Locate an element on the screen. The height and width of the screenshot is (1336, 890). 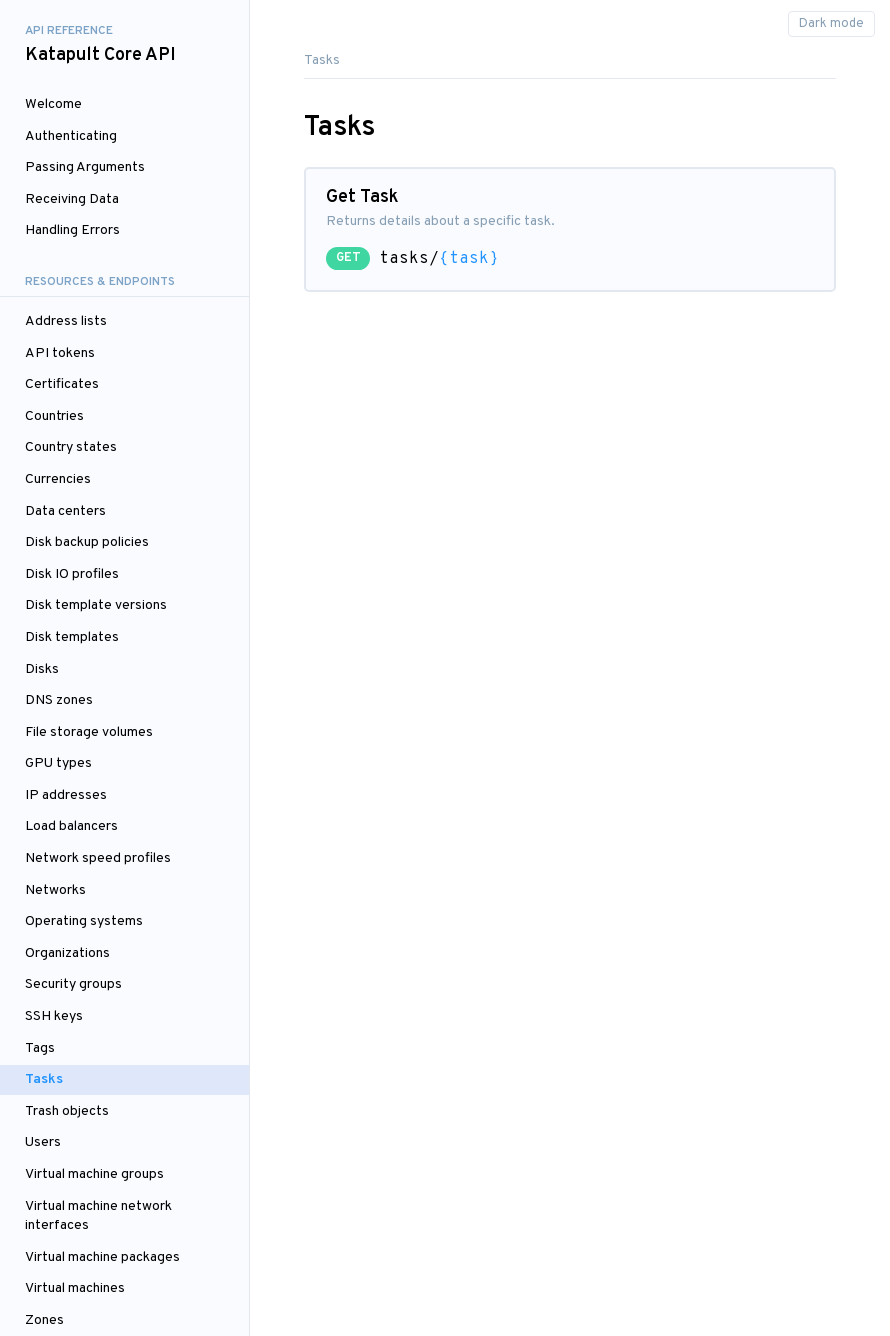
Authenticating is located at coordinates (71, 136).